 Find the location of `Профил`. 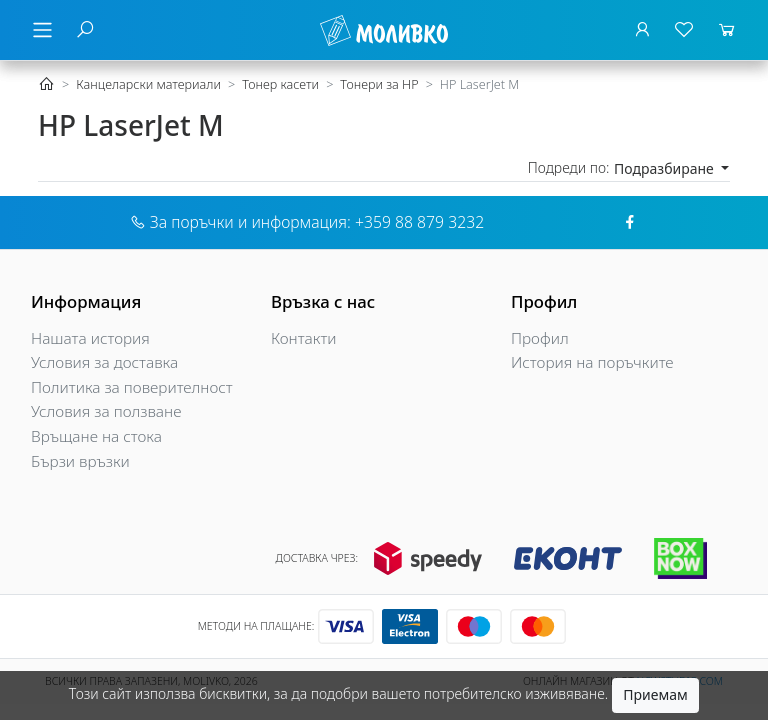

Профил is located at coordinates (540, 338).